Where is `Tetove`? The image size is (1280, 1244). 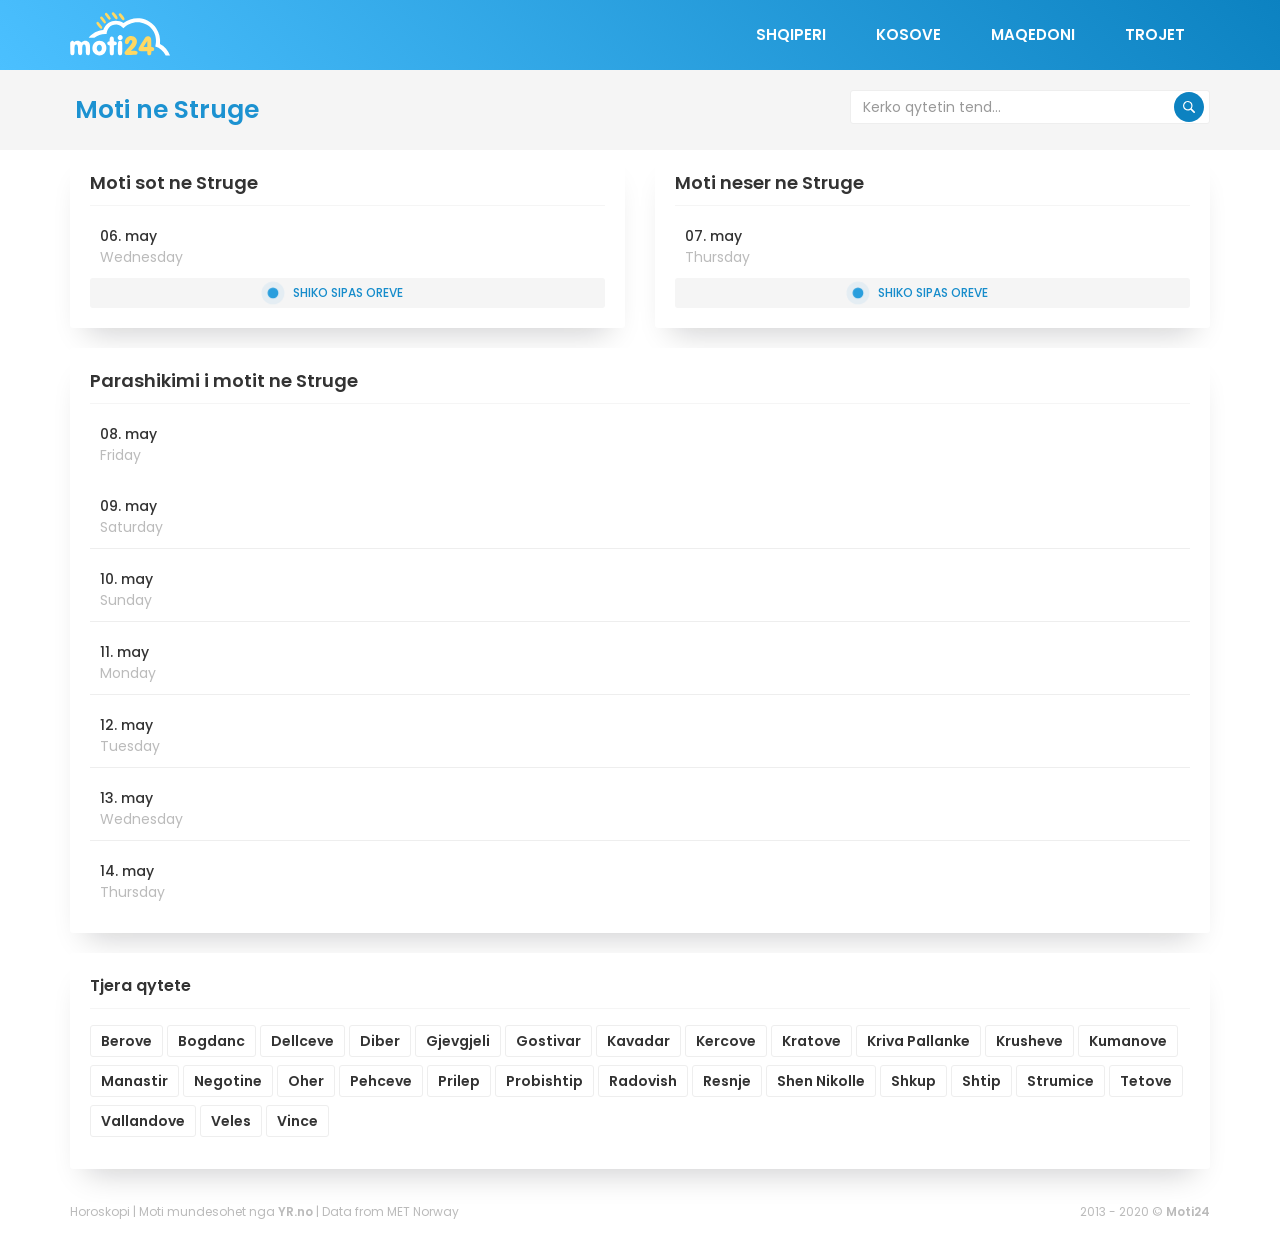
Tetove is located at coordinates (1146, 1081).